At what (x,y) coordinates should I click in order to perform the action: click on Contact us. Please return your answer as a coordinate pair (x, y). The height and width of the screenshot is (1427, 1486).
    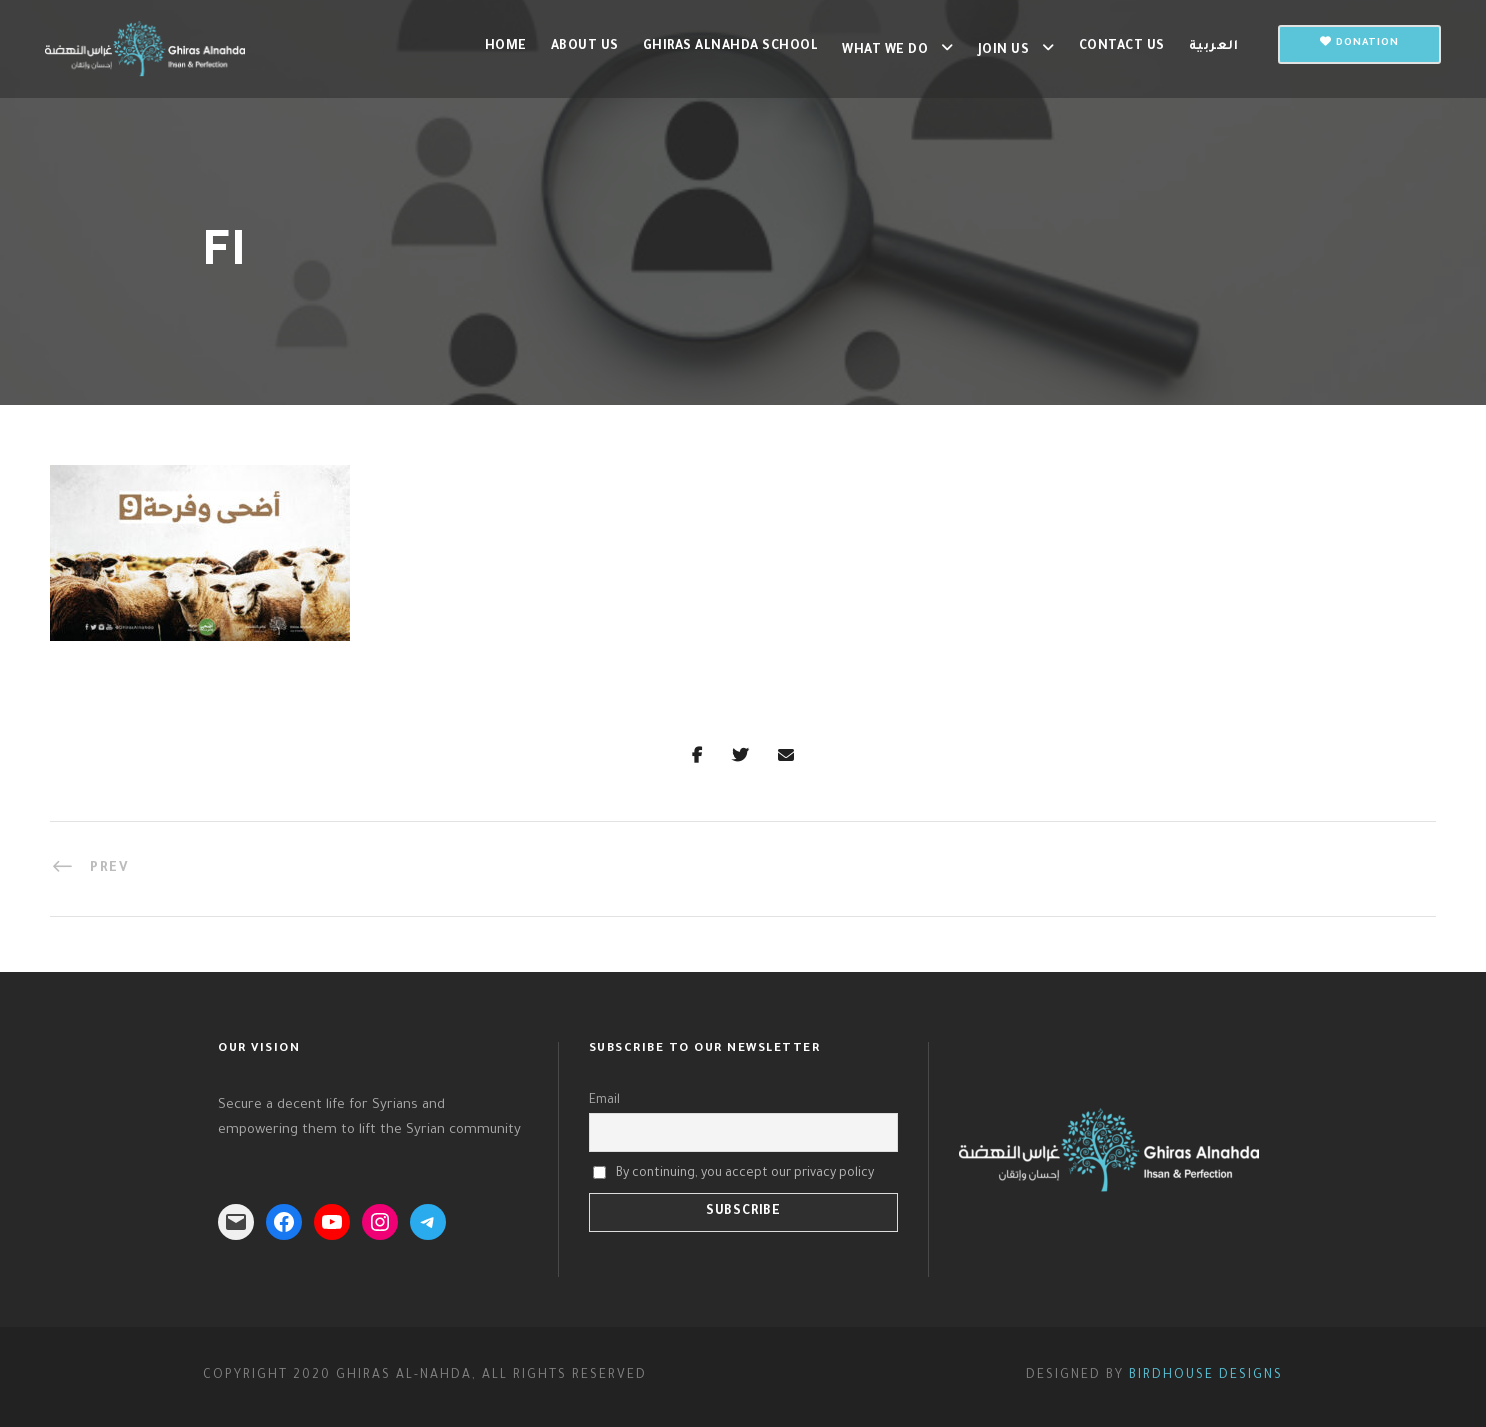
    Looking at the image, I should click on (1122, 47).